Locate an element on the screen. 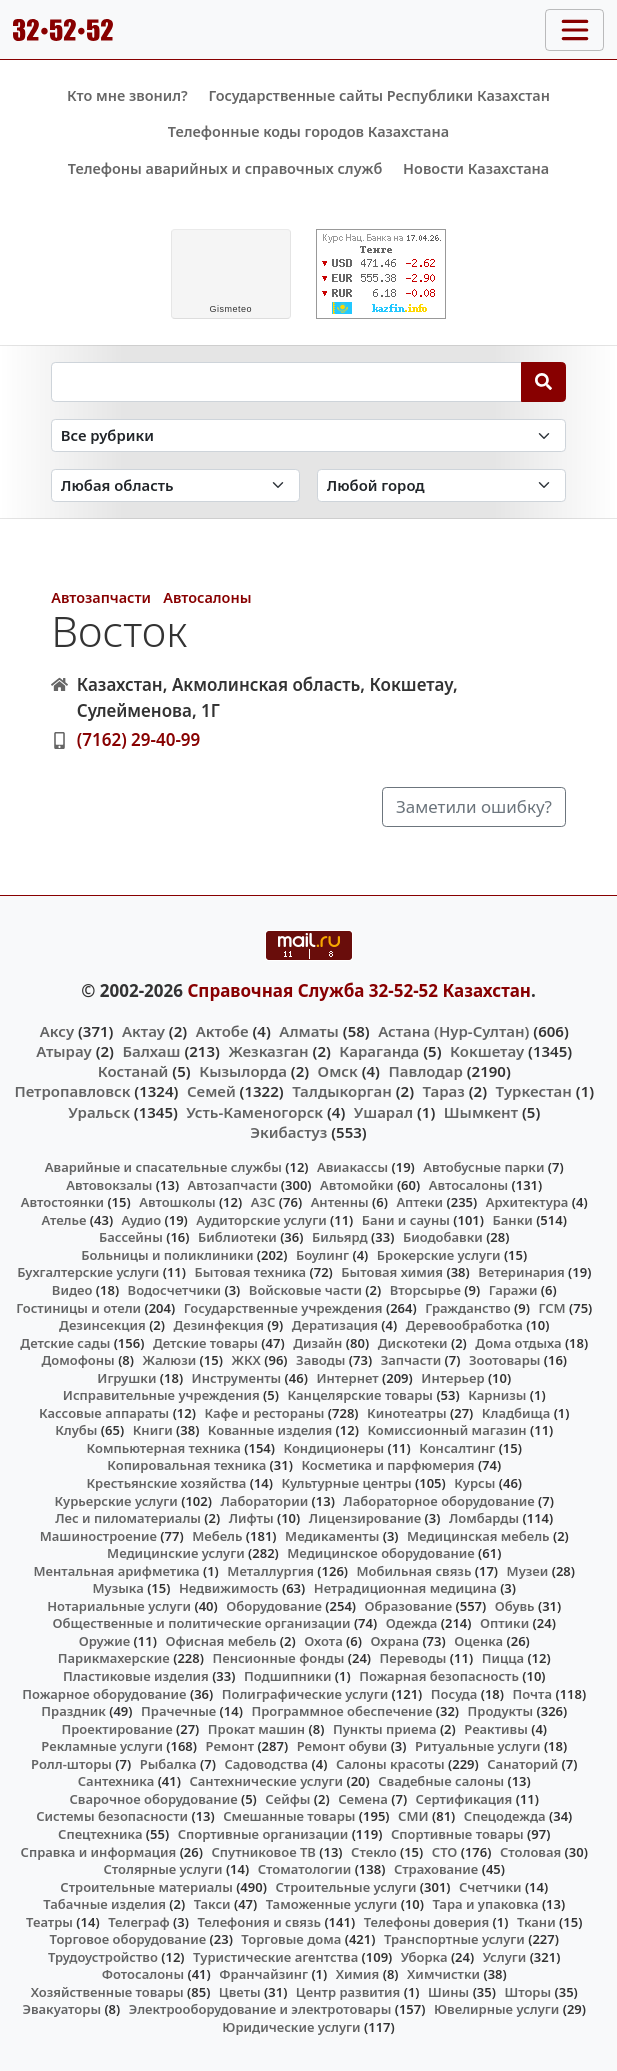 Image resolution: width=617 pixels, height=2071 pixels. Оптики is located at coordinates (504, 1623).